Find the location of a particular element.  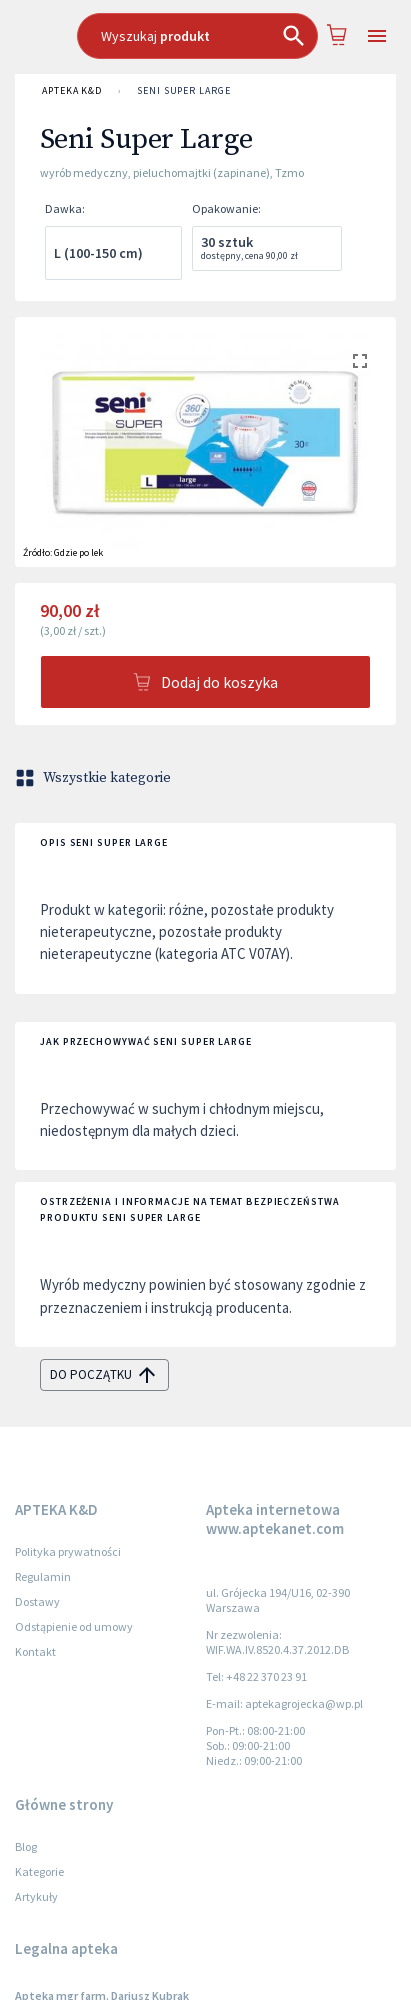

Kontakt is located at coordinates (35, 1651).